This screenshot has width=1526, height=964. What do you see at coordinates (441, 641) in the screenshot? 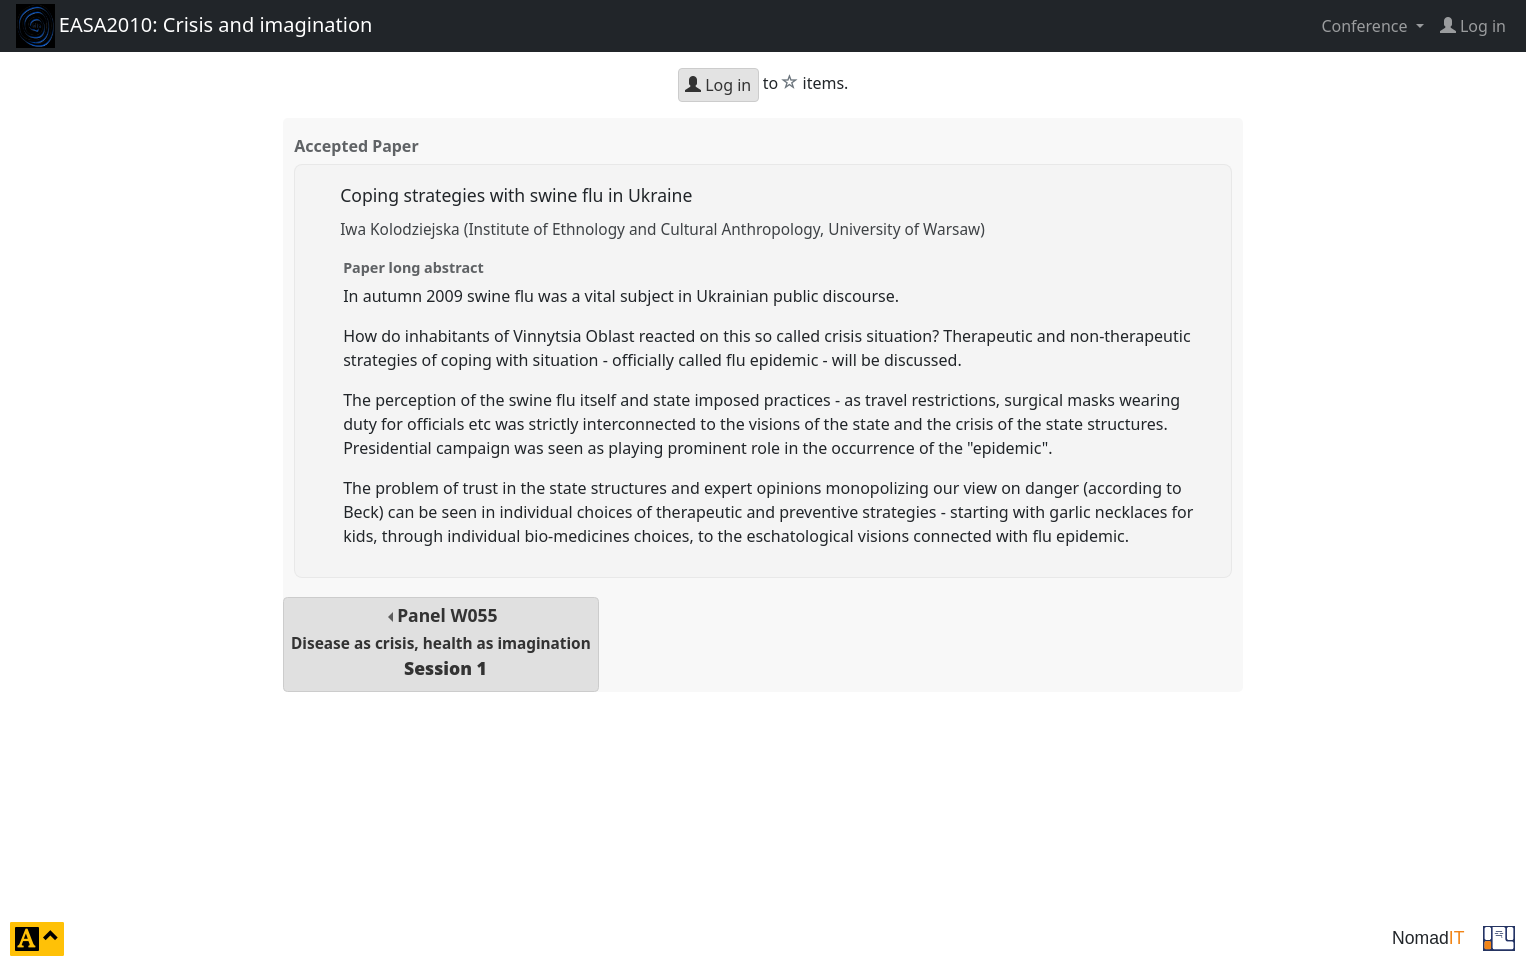
I see `Panel` at bounding box center [441, 641].